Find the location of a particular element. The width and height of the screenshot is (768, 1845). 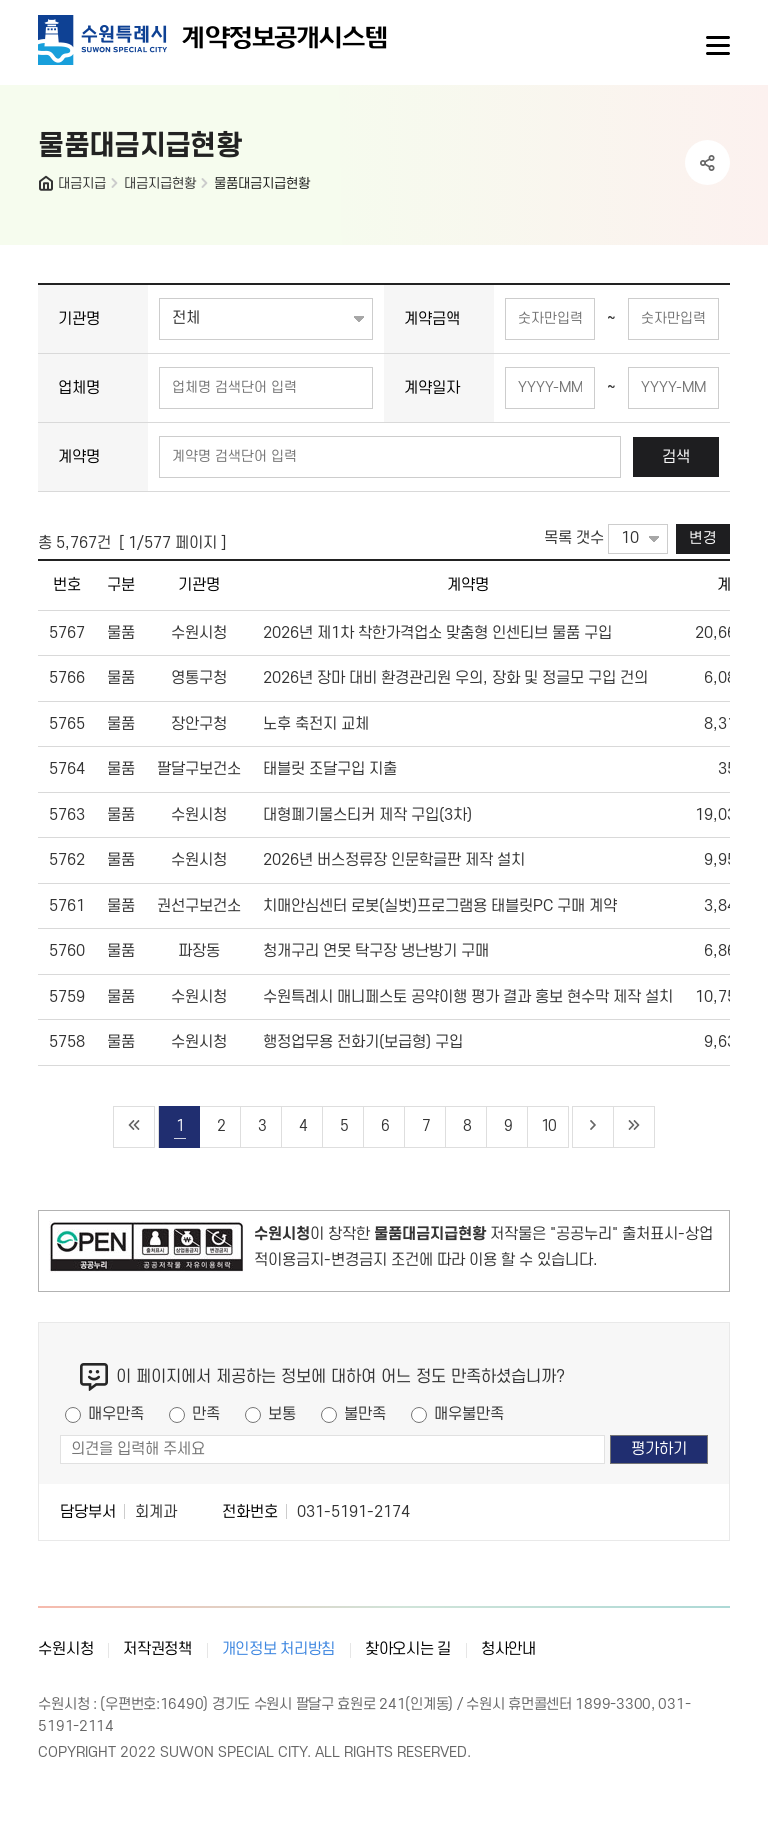

수원시청 is located at coordinates (65, 1649).